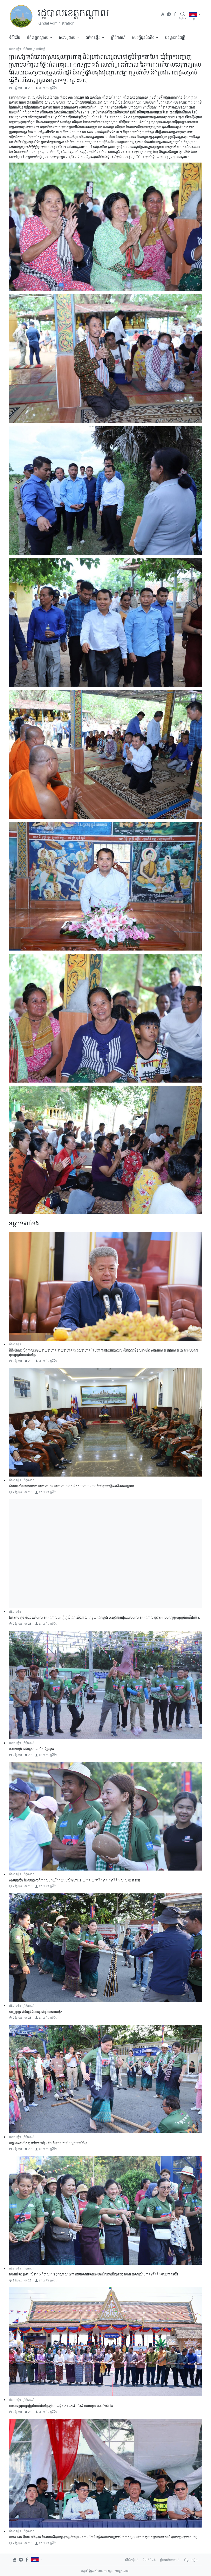 The height and width of the screenshot is (2576, 211). Describe the element at coordinates (74, 1880) in the screenshot. I see `ស្នាមញញឹម ដែលបង្ហាញពីភាពសប្បាយរីករាយ របស់ មហាជន យុវជន យុវនារី កុមារា កុមារី និង ស ស យ ក ខេត្ត` at that location.